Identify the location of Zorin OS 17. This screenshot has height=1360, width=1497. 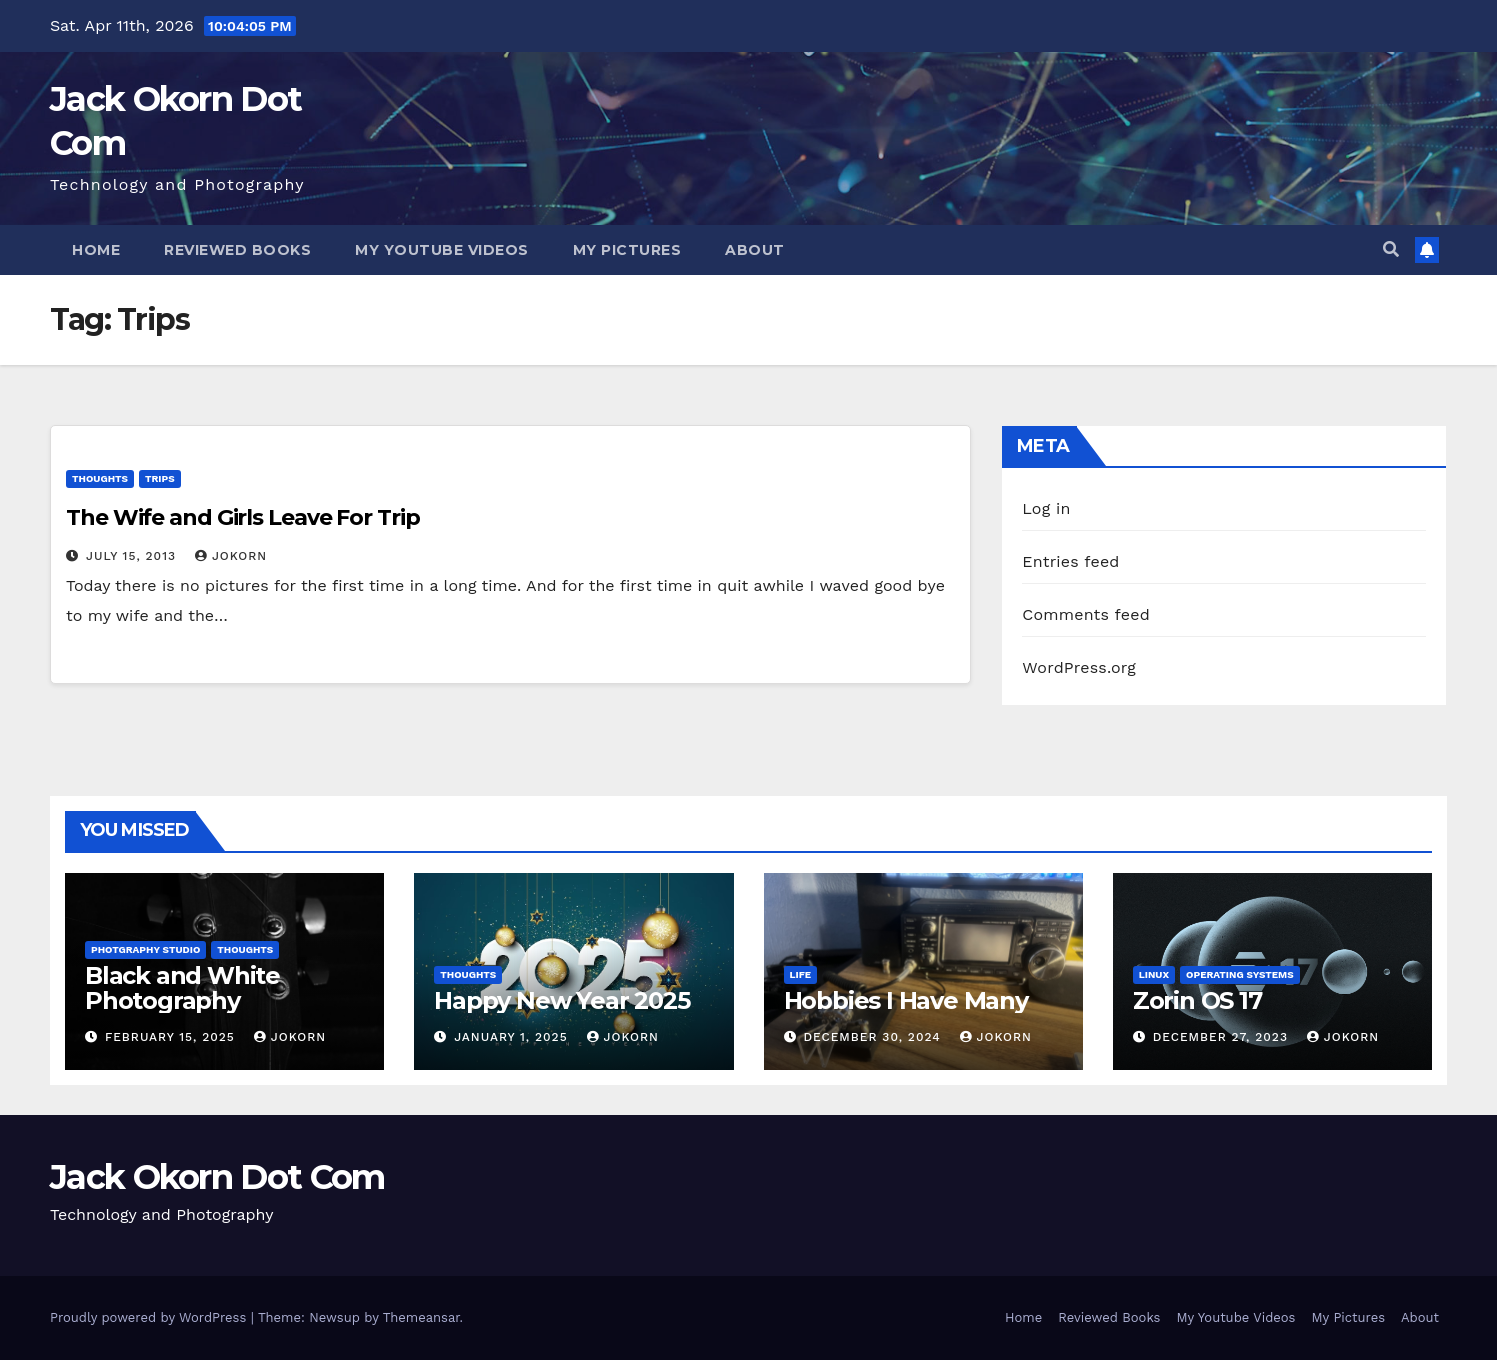
(1197, 1000).